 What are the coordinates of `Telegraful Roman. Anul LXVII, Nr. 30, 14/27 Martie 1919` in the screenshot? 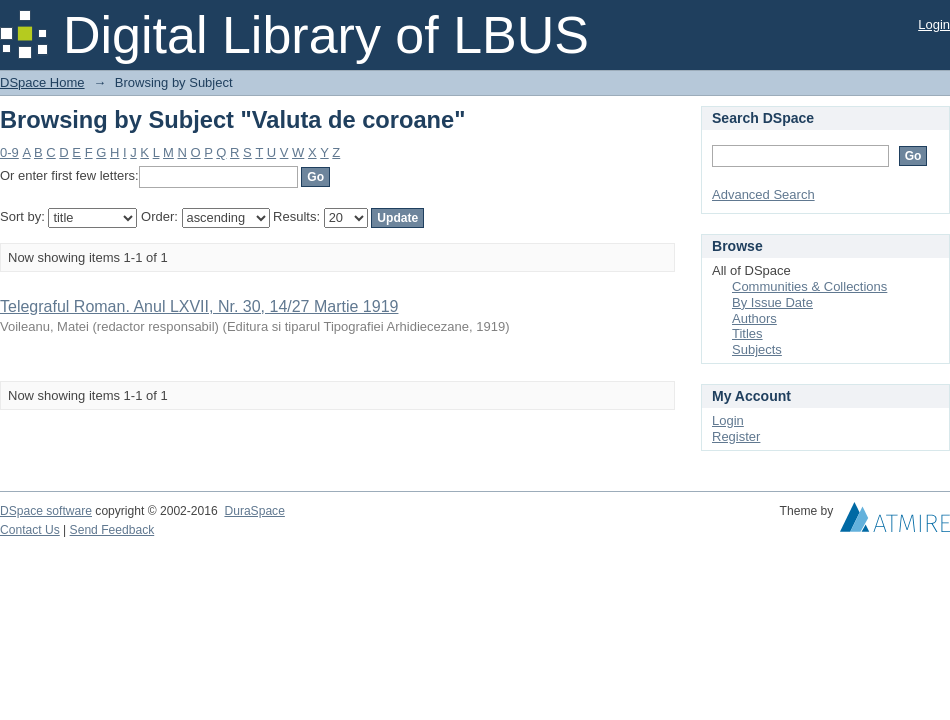 It's located at (199, 306).